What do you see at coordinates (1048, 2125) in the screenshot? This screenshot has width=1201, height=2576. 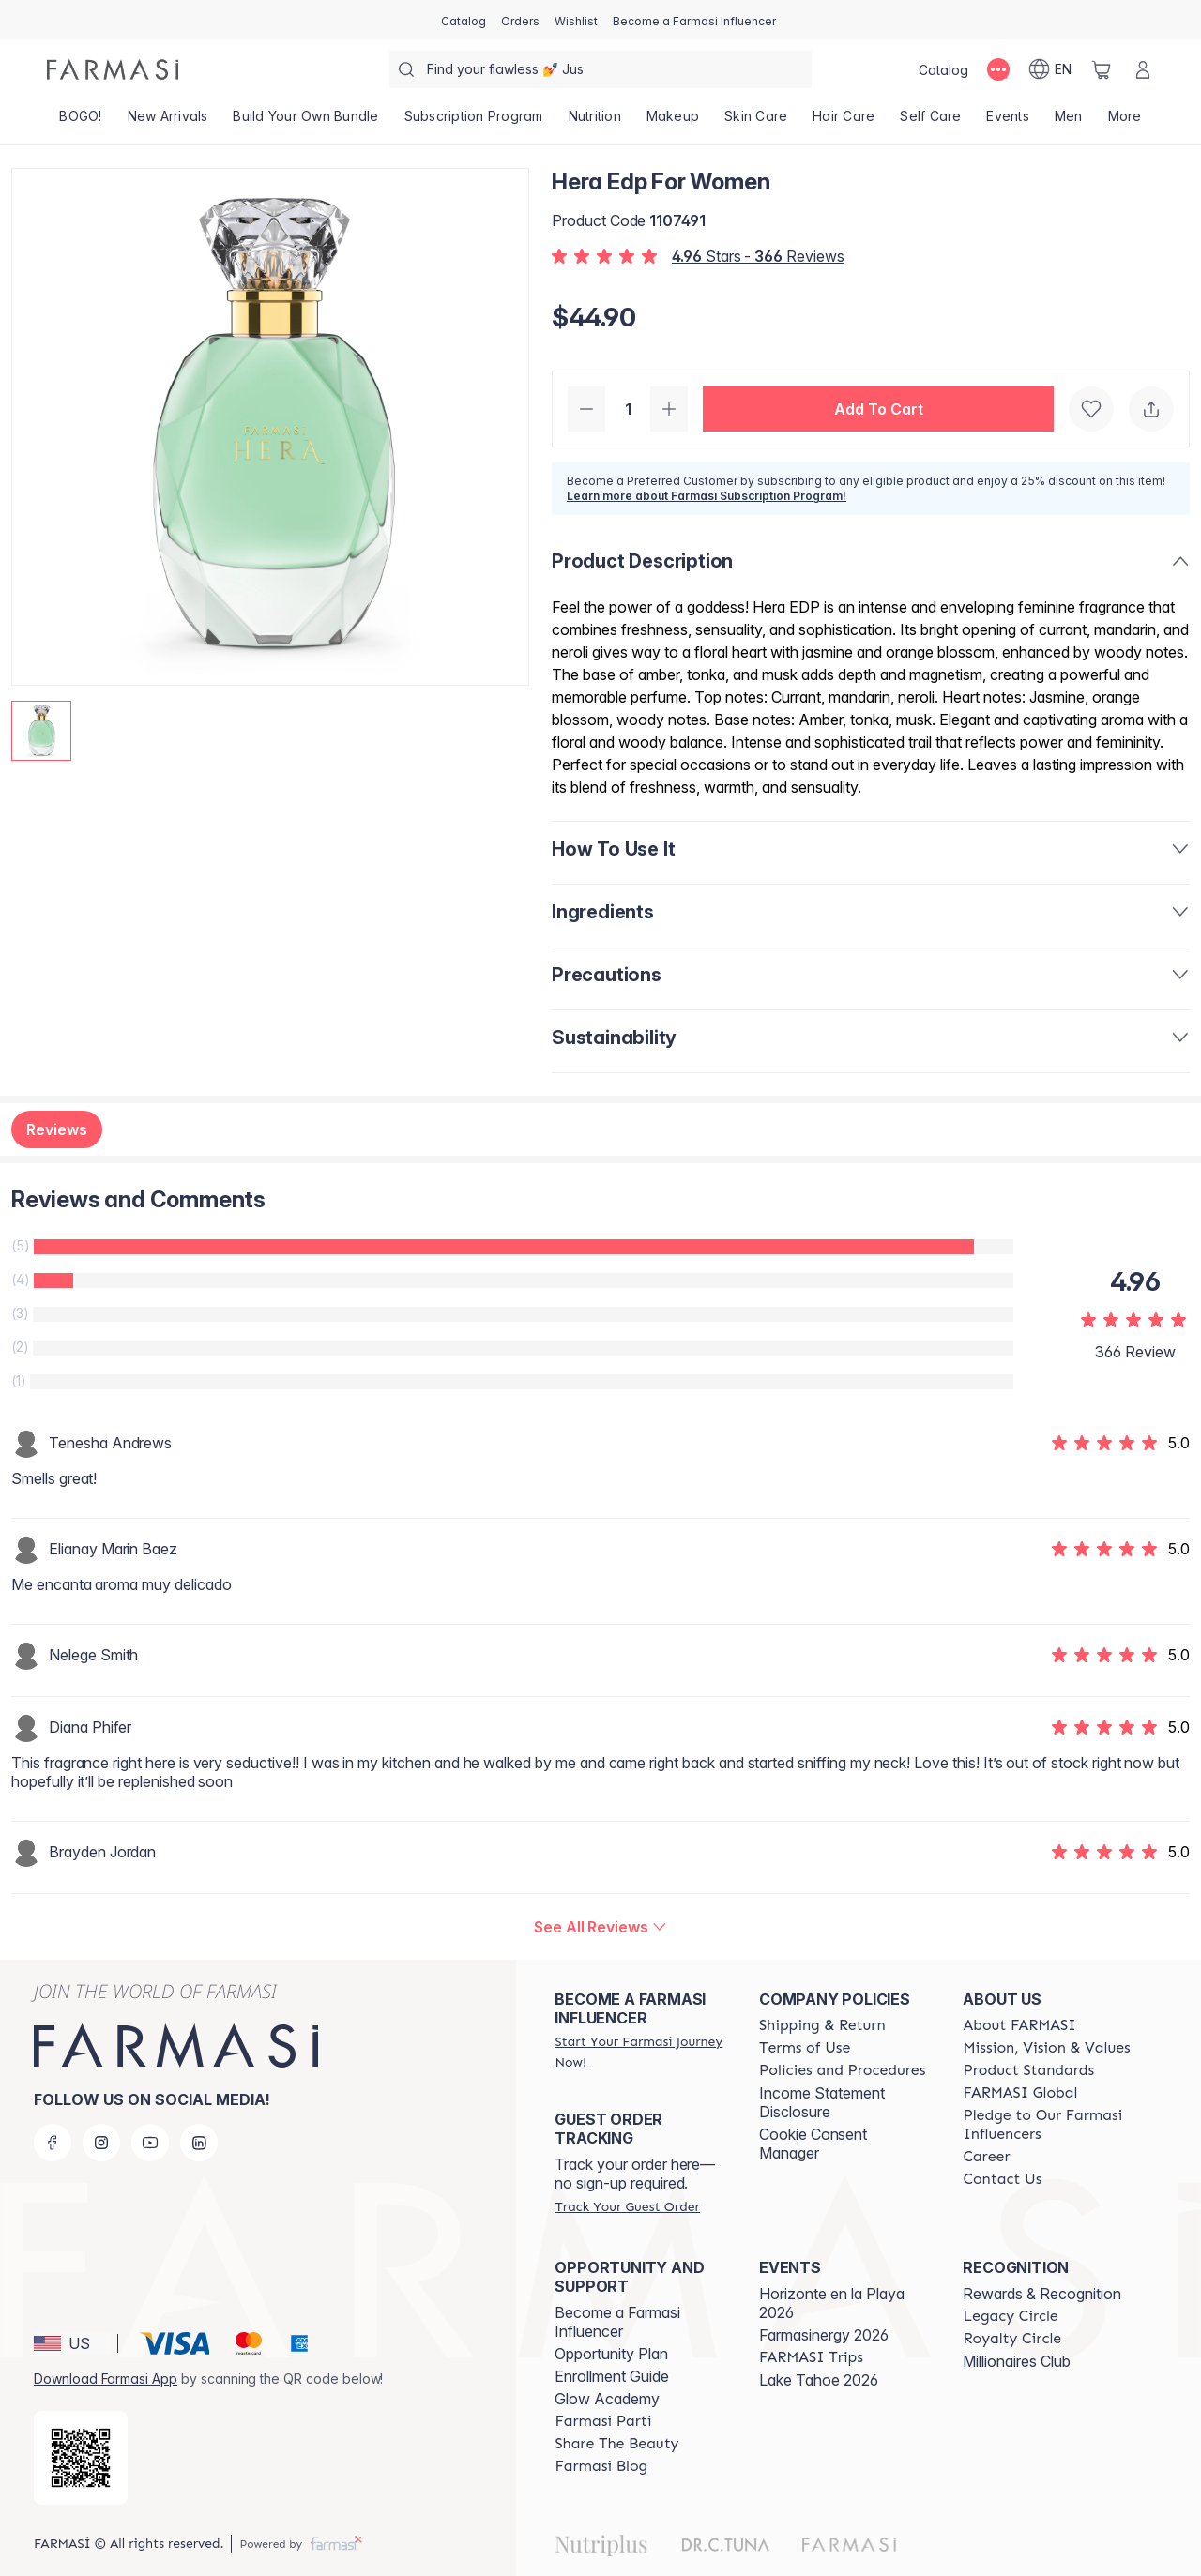 I see `[/farmasi/content/pledge-to-our-beauty-influencers]` at bounding box center [1048, 2125].